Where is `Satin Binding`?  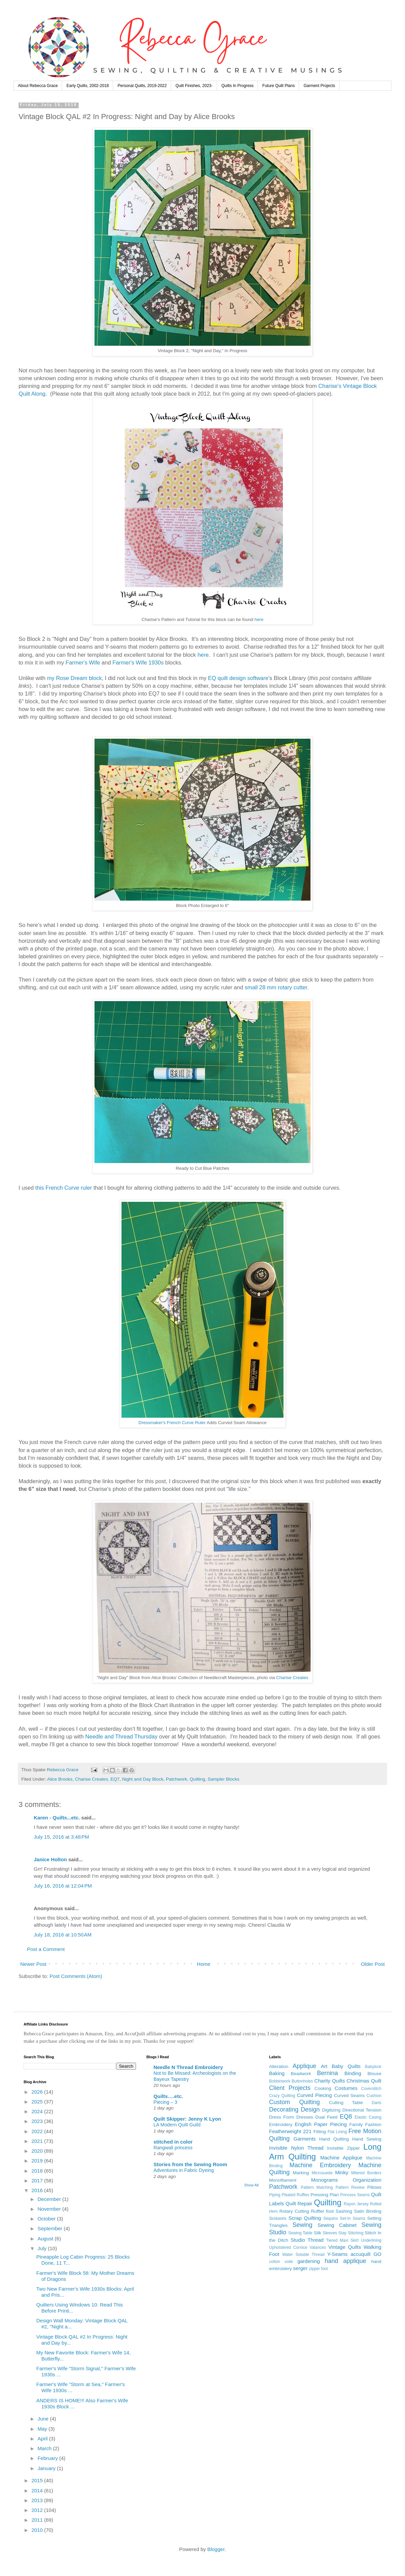
Satin Binding is located at coordinates (367, 2211).